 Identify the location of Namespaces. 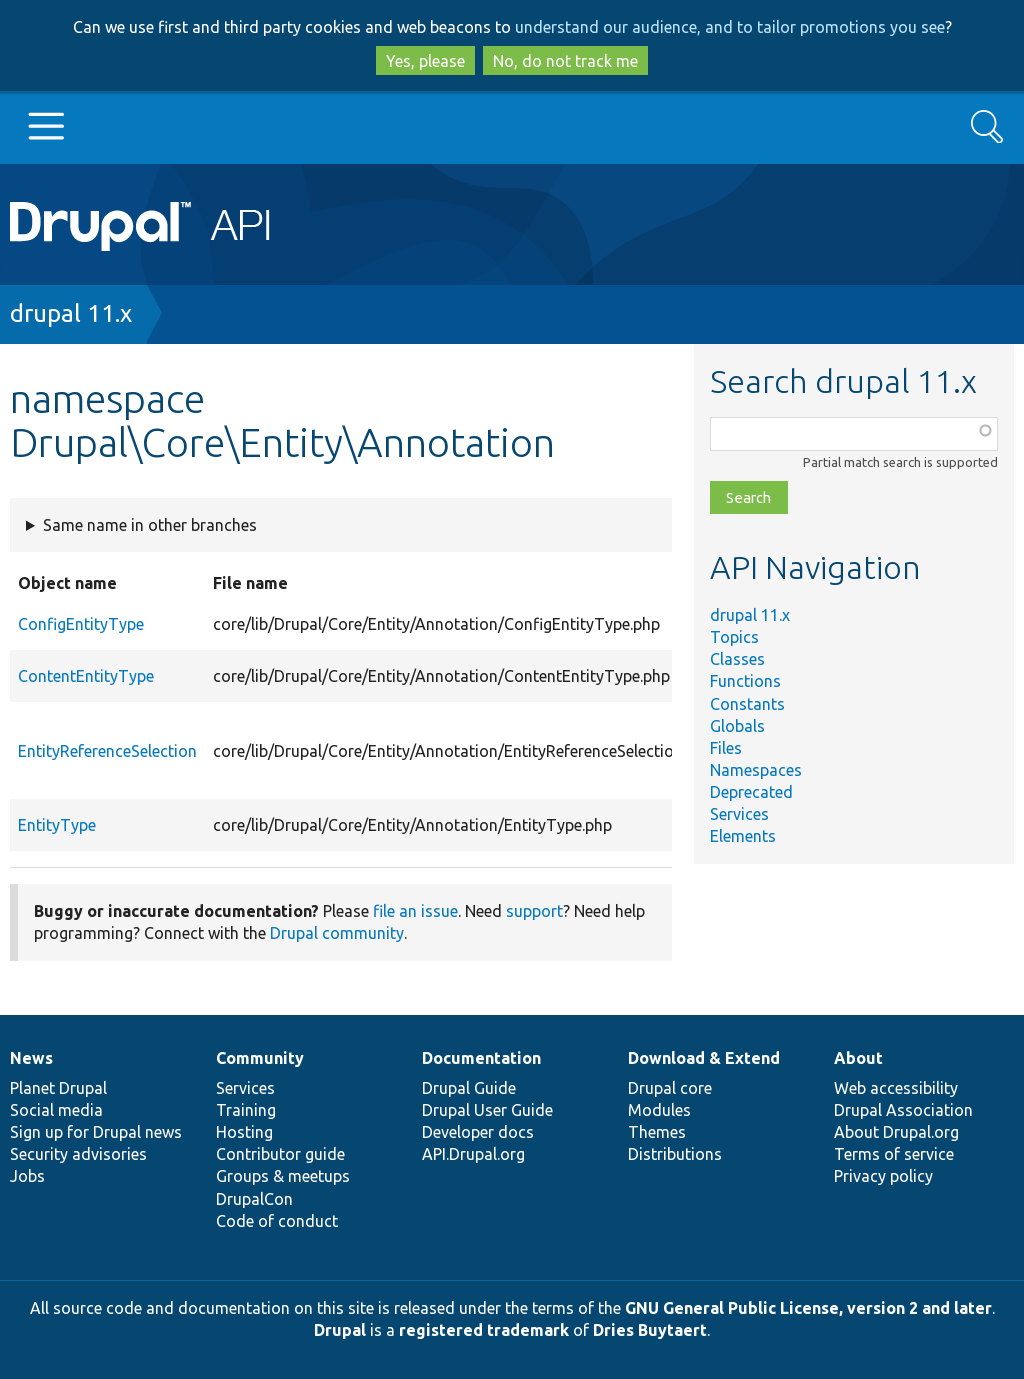
(756, 770).